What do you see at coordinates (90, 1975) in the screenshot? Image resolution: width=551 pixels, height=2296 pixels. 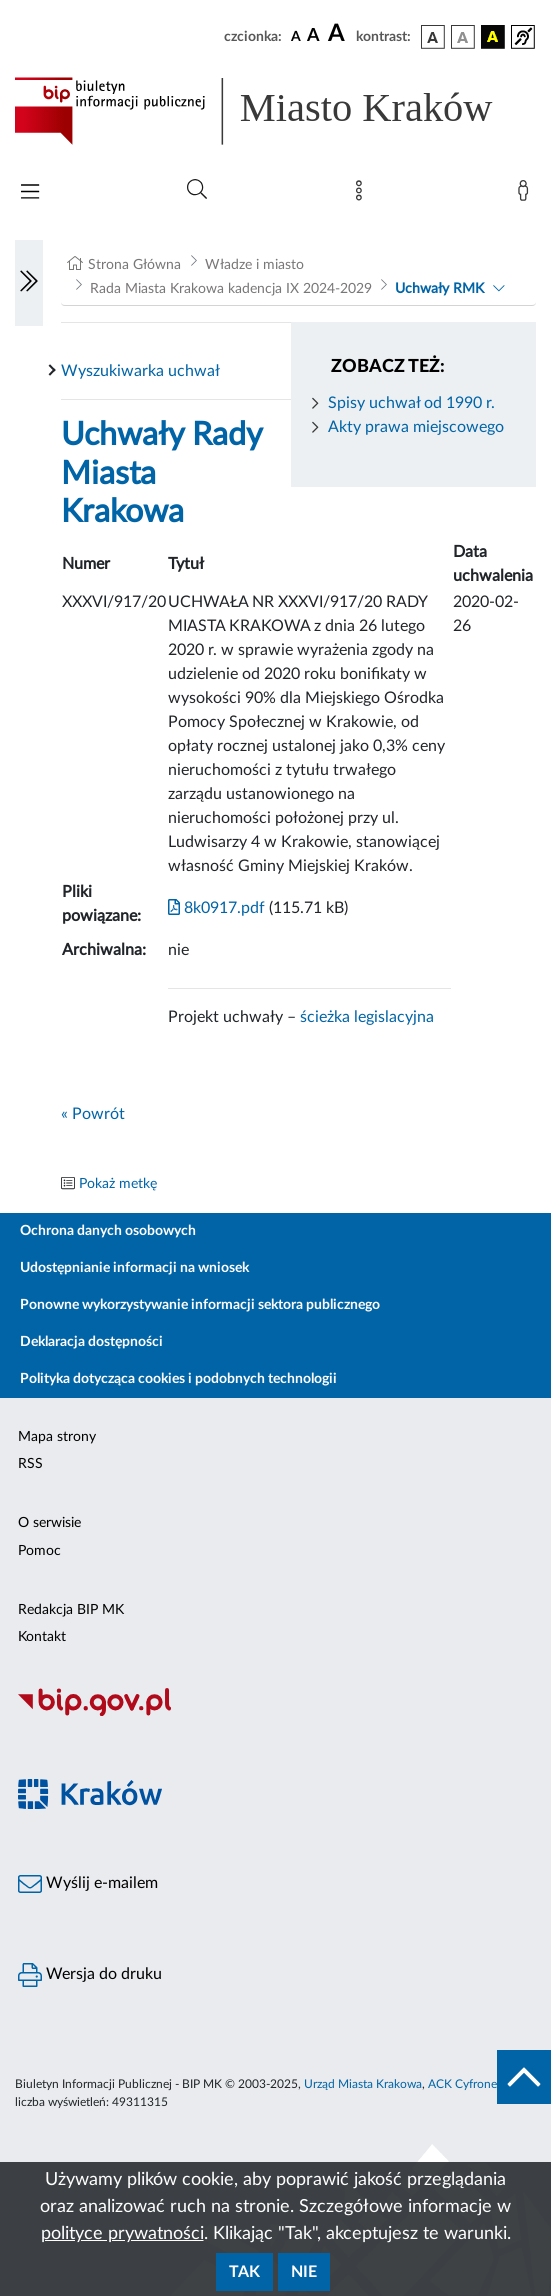 I see `Wersja do druku` at bounding box center [90, 1975].